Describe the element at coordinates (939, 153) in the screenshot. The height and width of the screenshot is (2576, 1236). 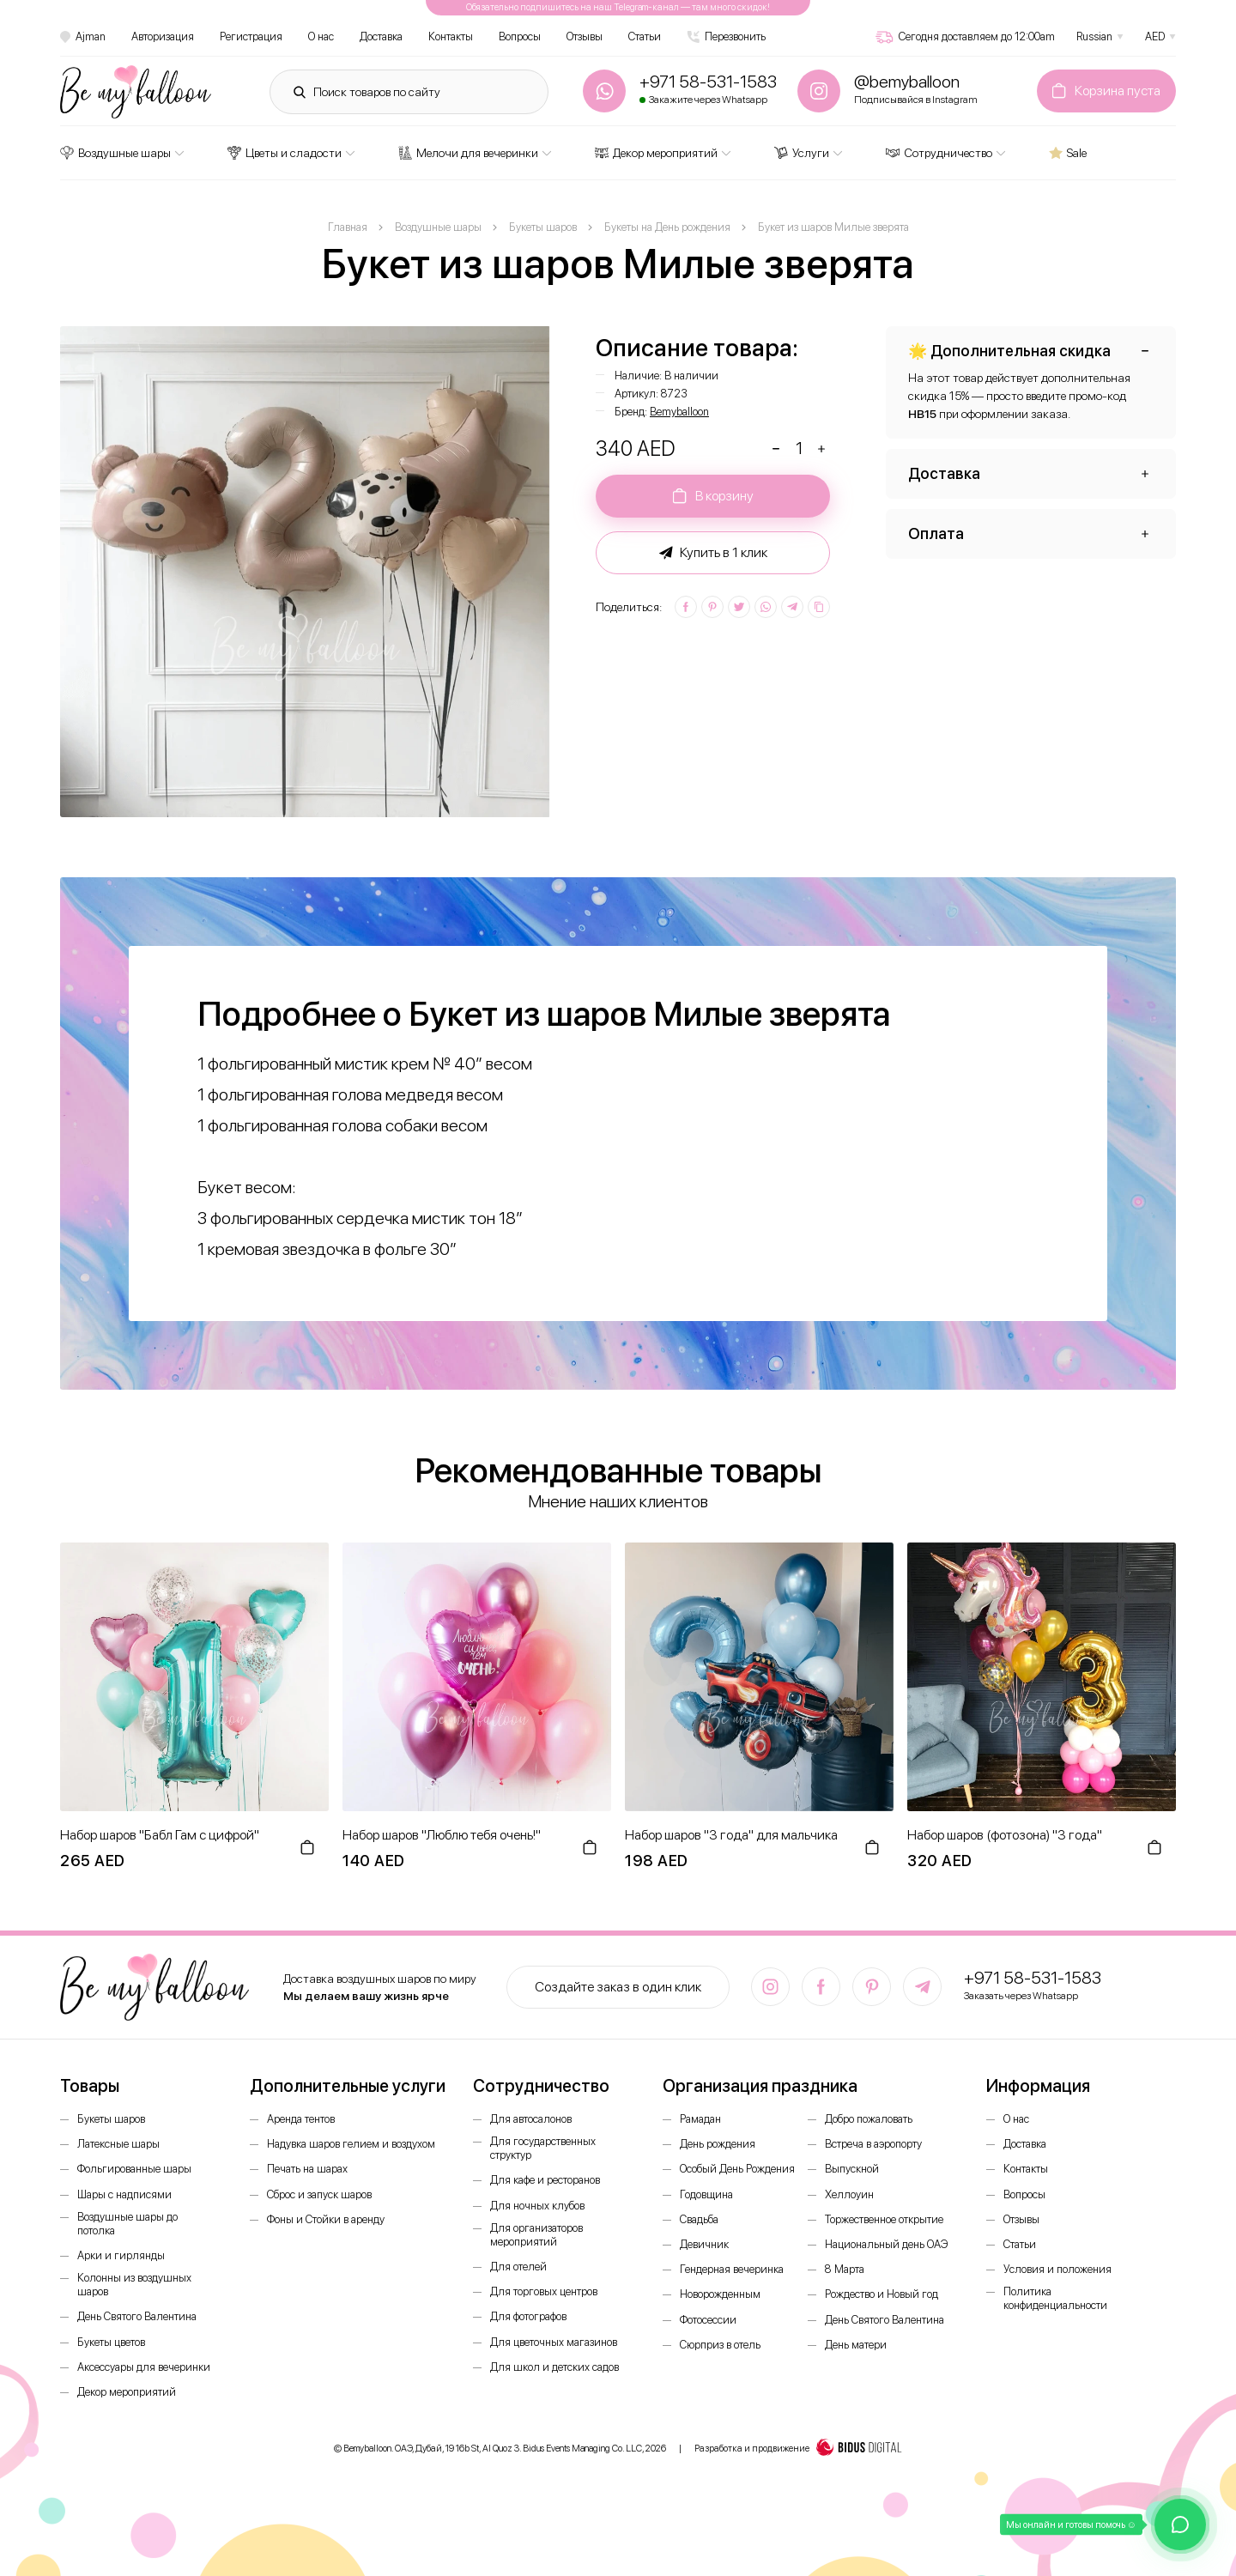
I see `Сотрудничество` at that location.